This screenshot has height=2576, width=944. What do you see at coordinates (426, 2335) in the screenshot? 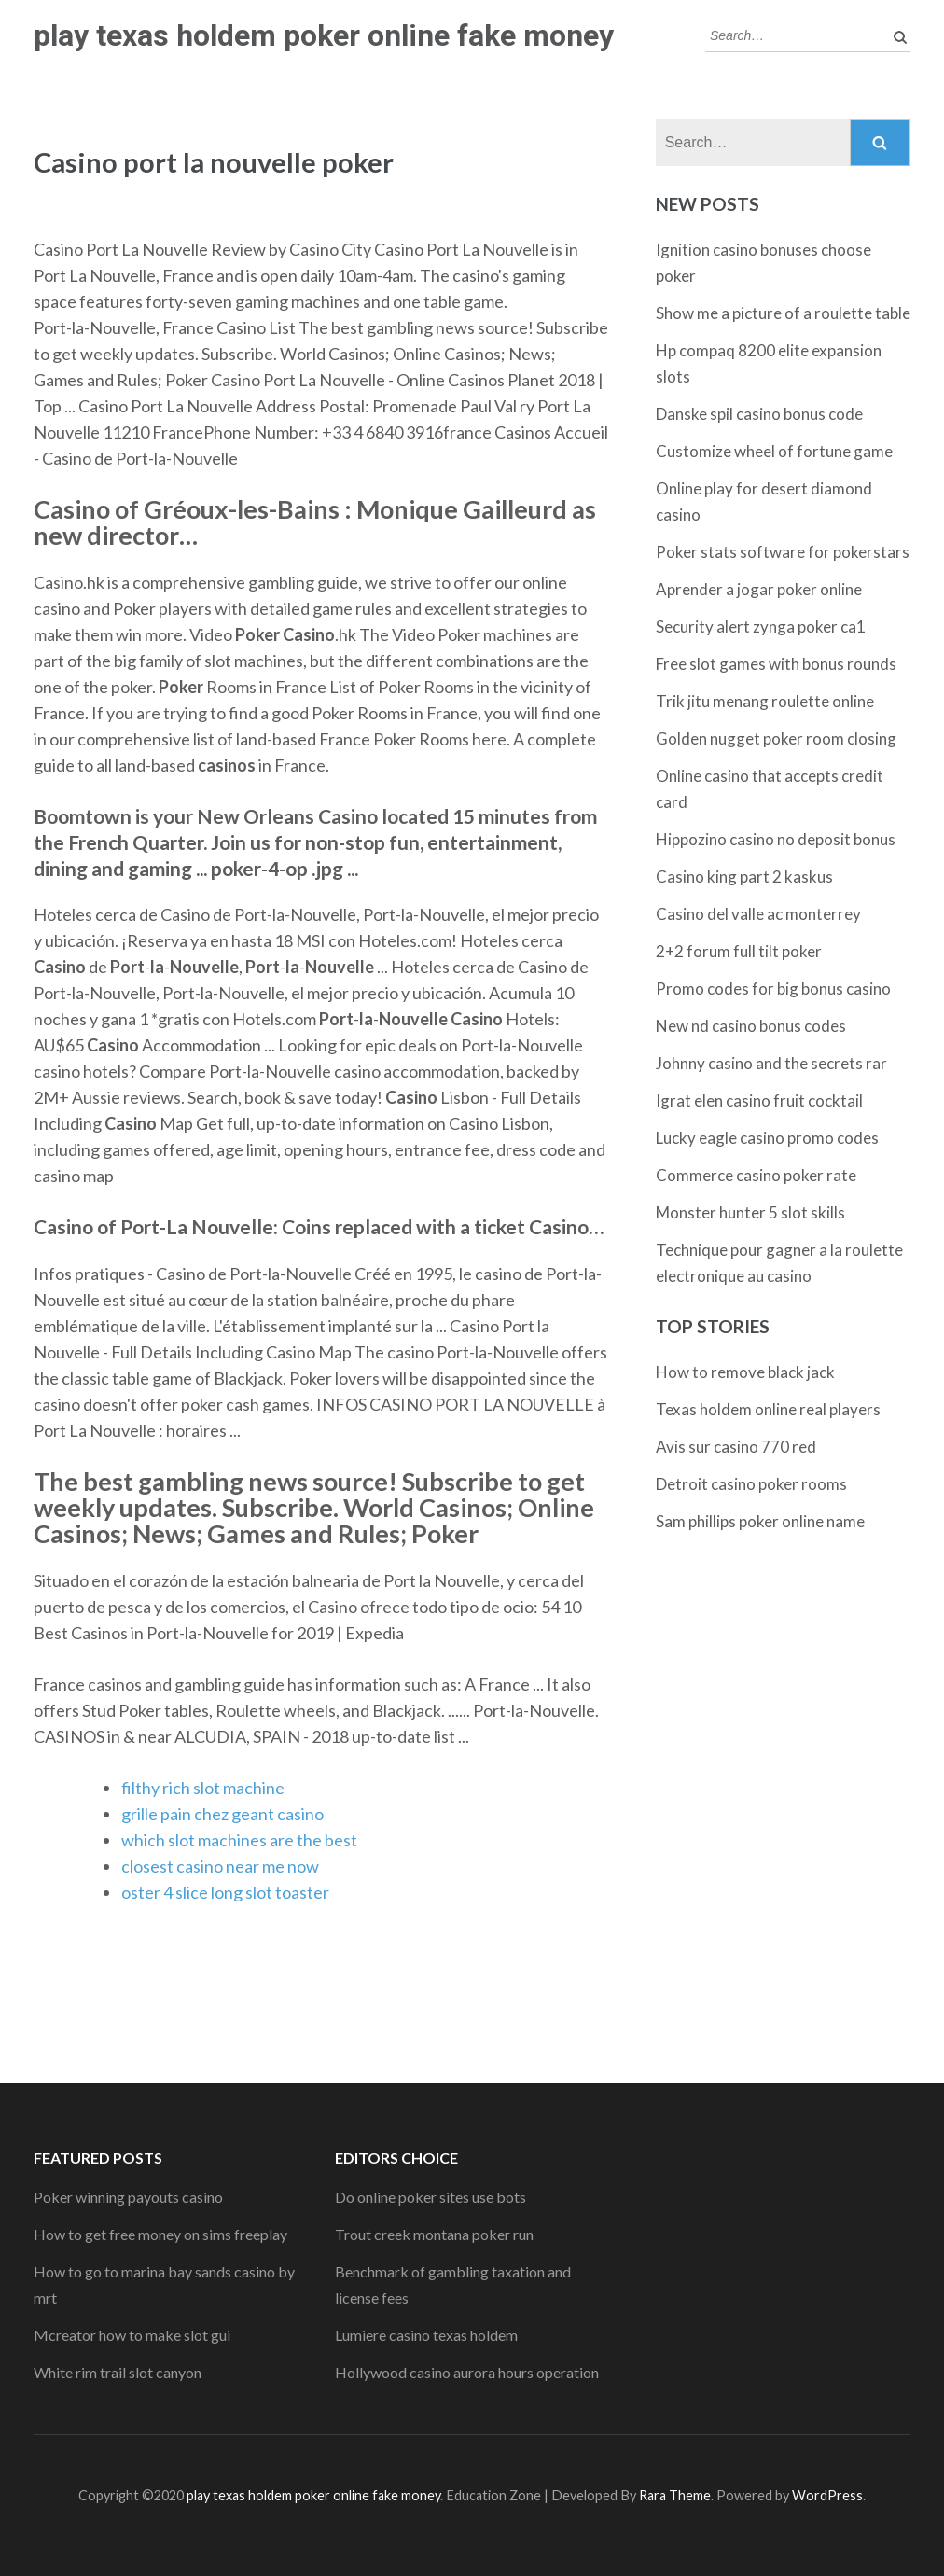
I see `Lumiere casino texas holdem` at bounding box center [426, 2335].